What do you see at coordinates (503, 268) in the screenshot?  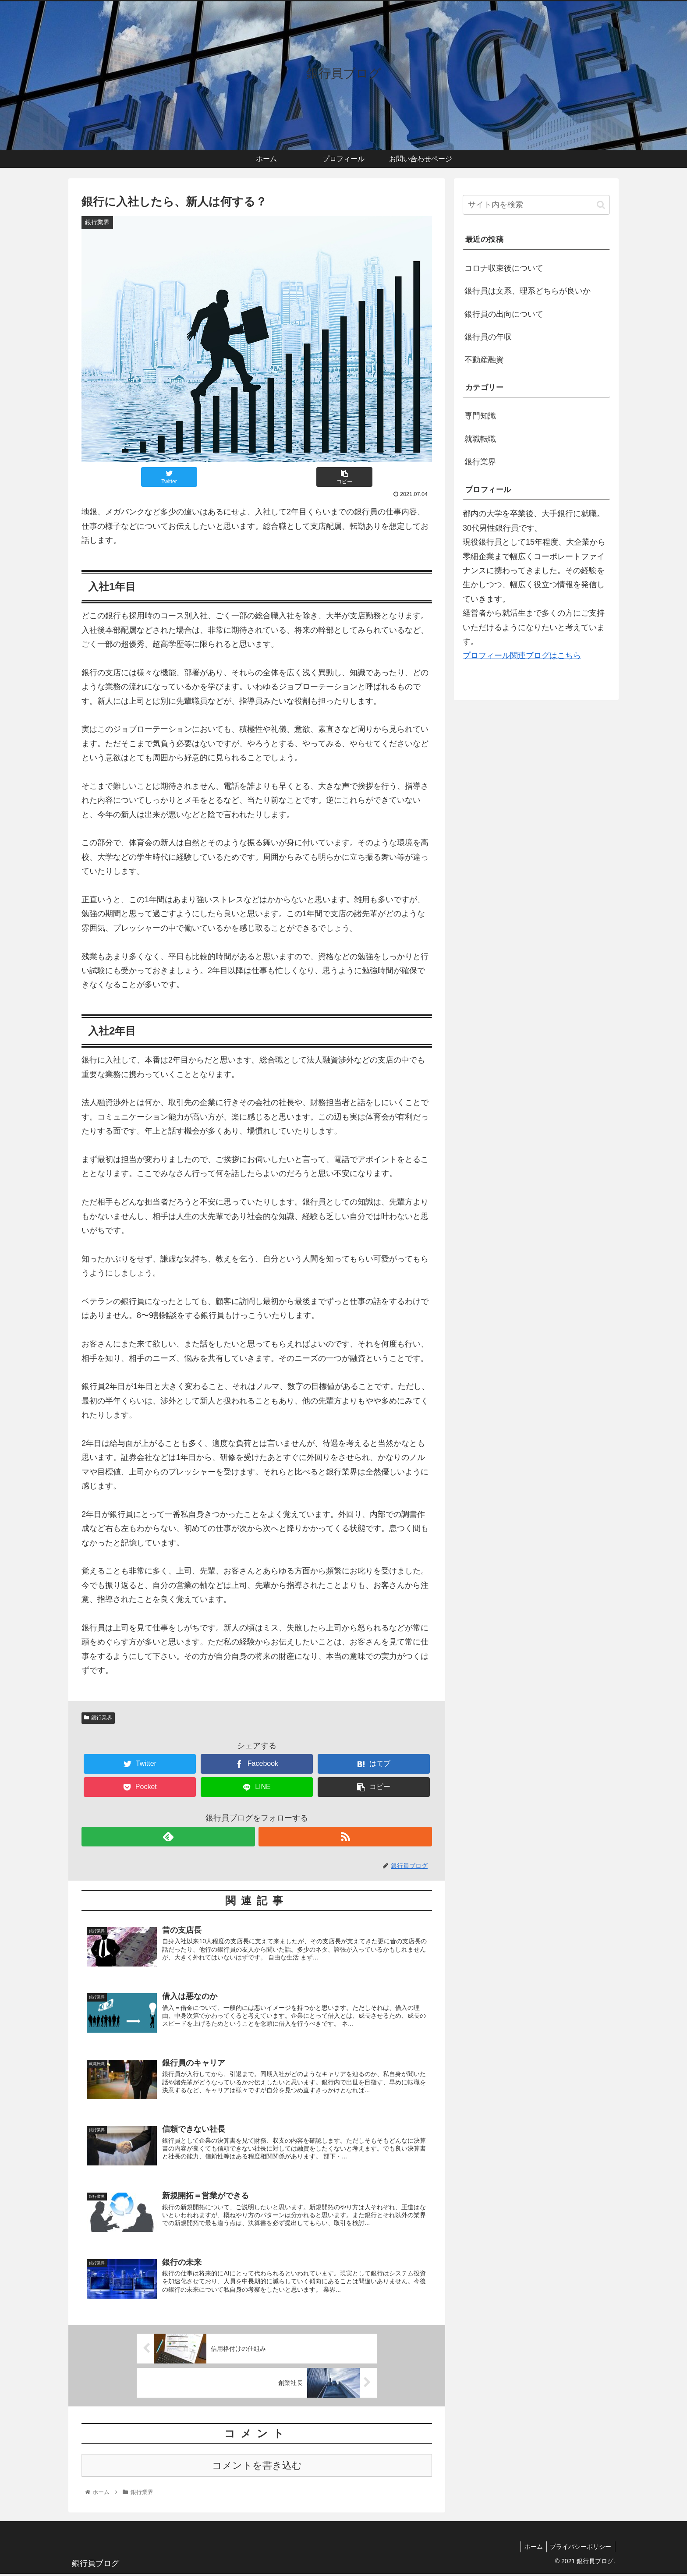 I see `コロナ収束後について` at bounding box center [503, 268].